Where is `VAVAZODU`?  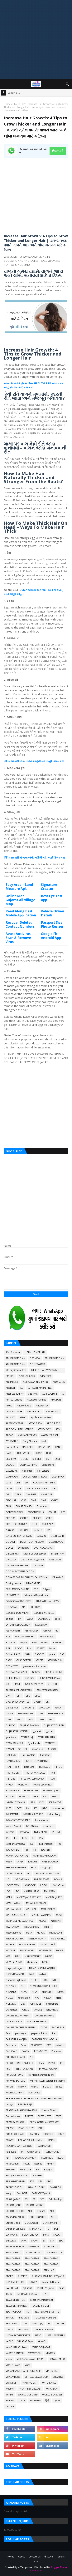 VAVAZODU is located at coordinates (34, 2353).